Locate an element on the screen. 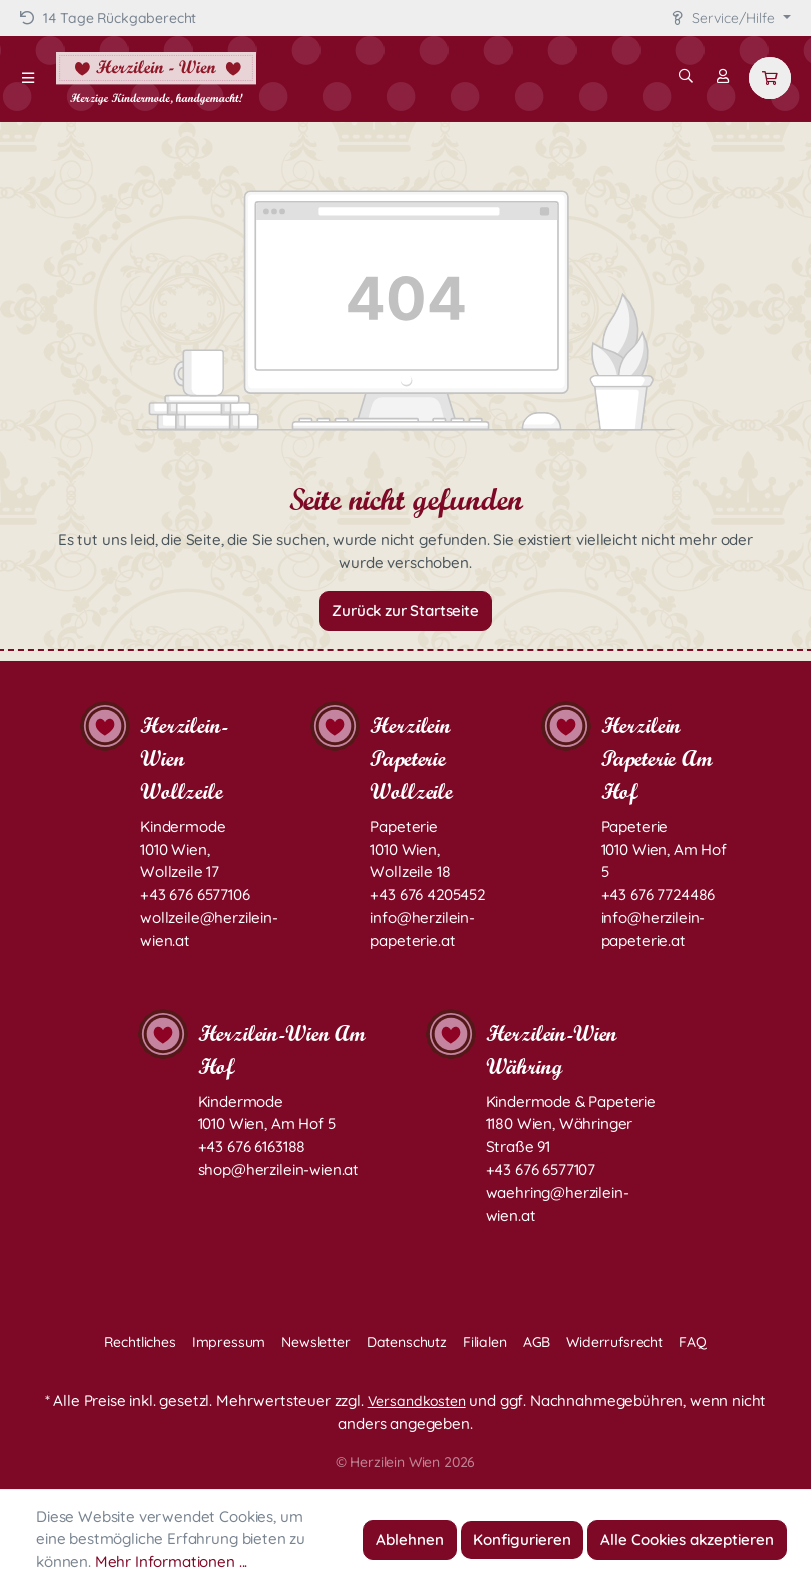  Konfigurieren is located at coordinates (522, 1539).